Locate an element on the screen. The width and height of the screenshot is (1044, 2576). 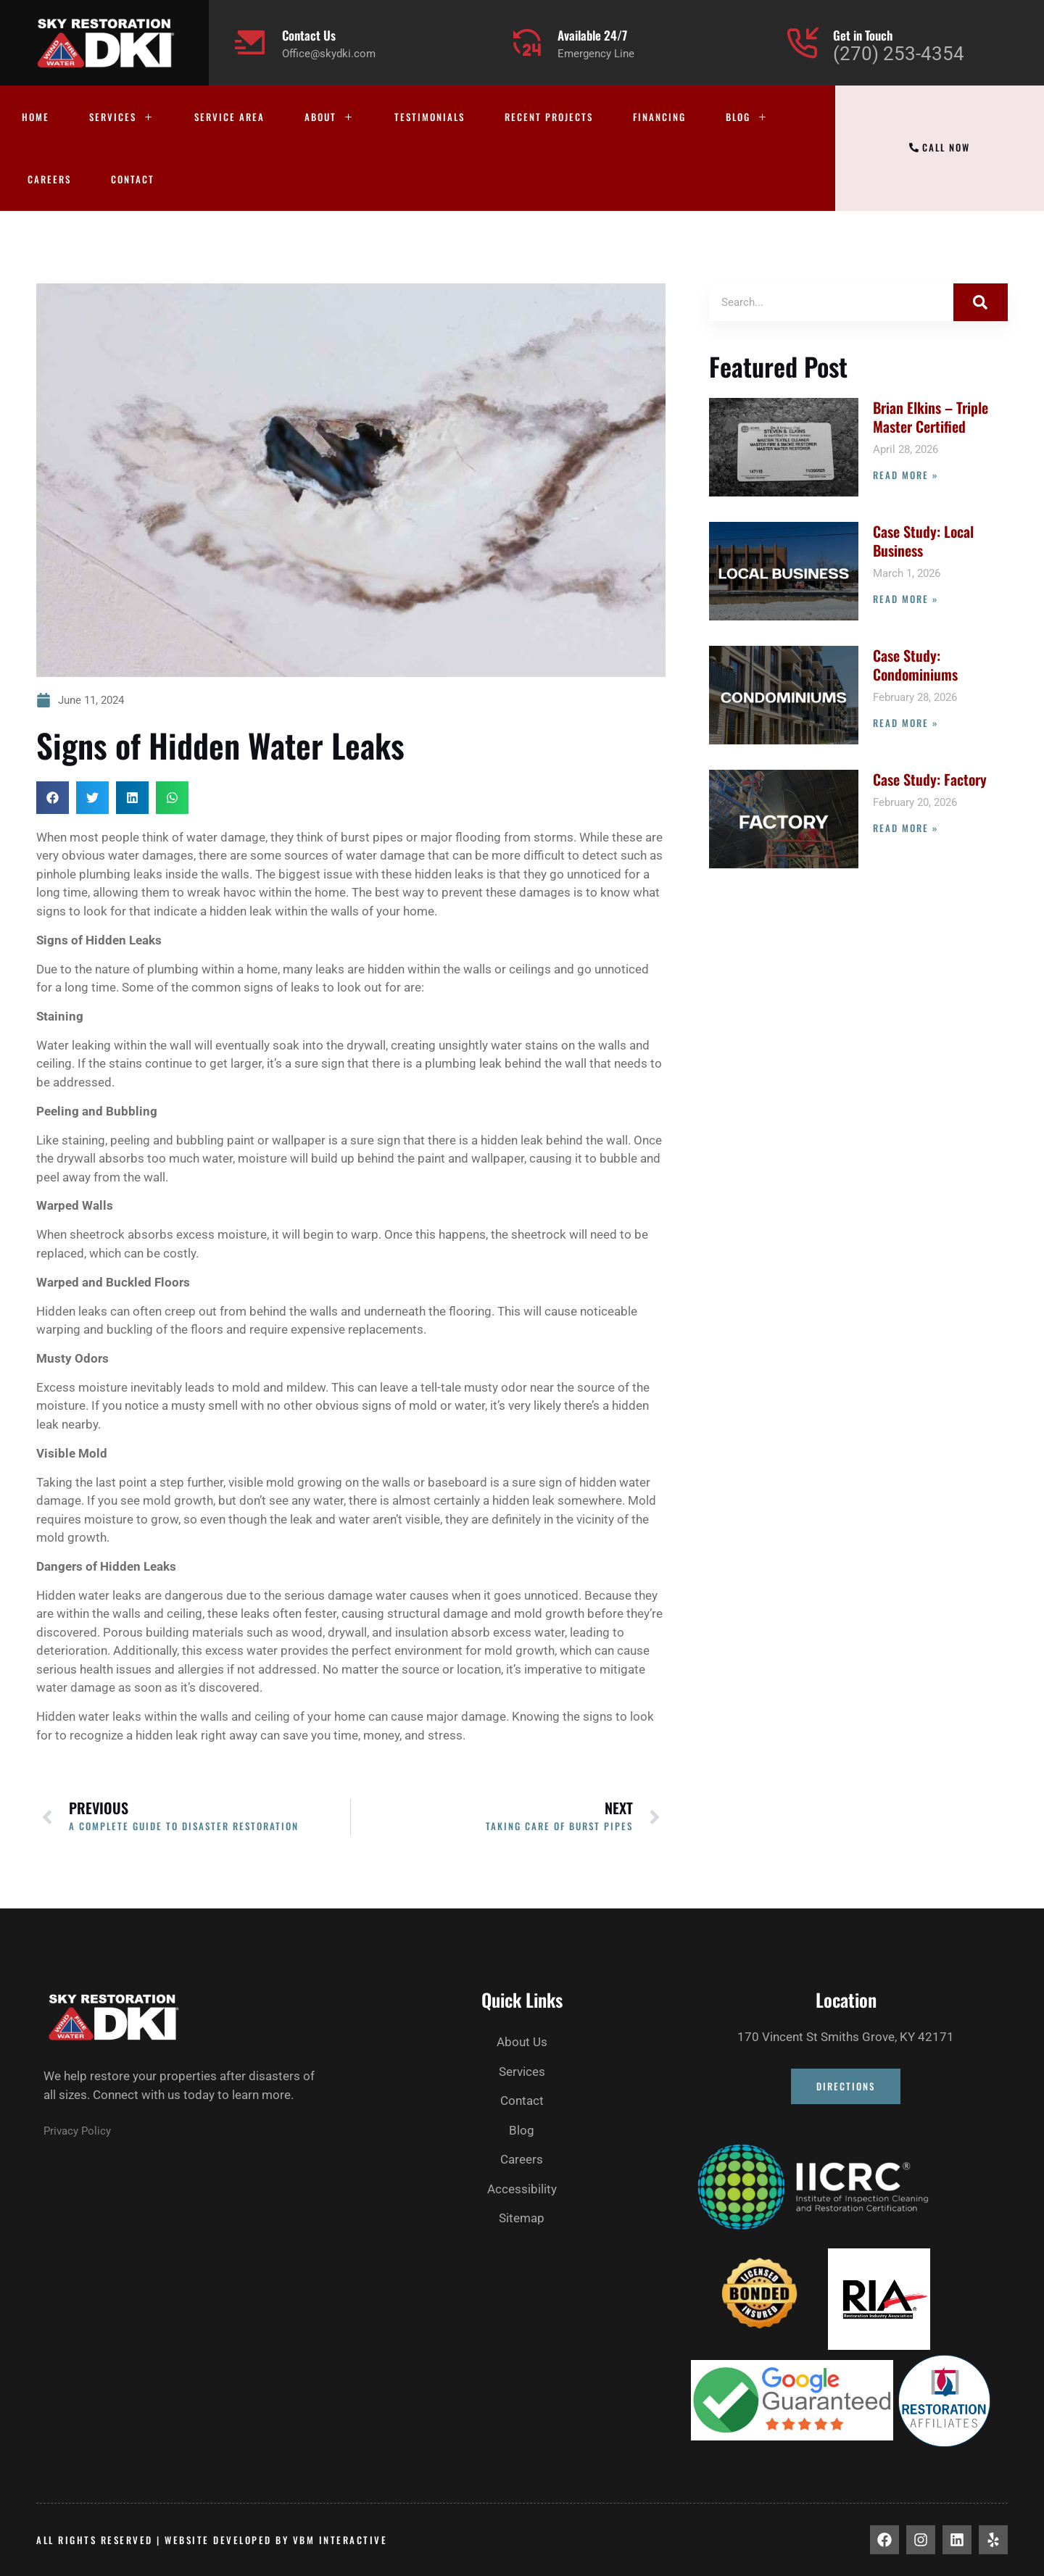
Contact is located at coordinates (132, 179).